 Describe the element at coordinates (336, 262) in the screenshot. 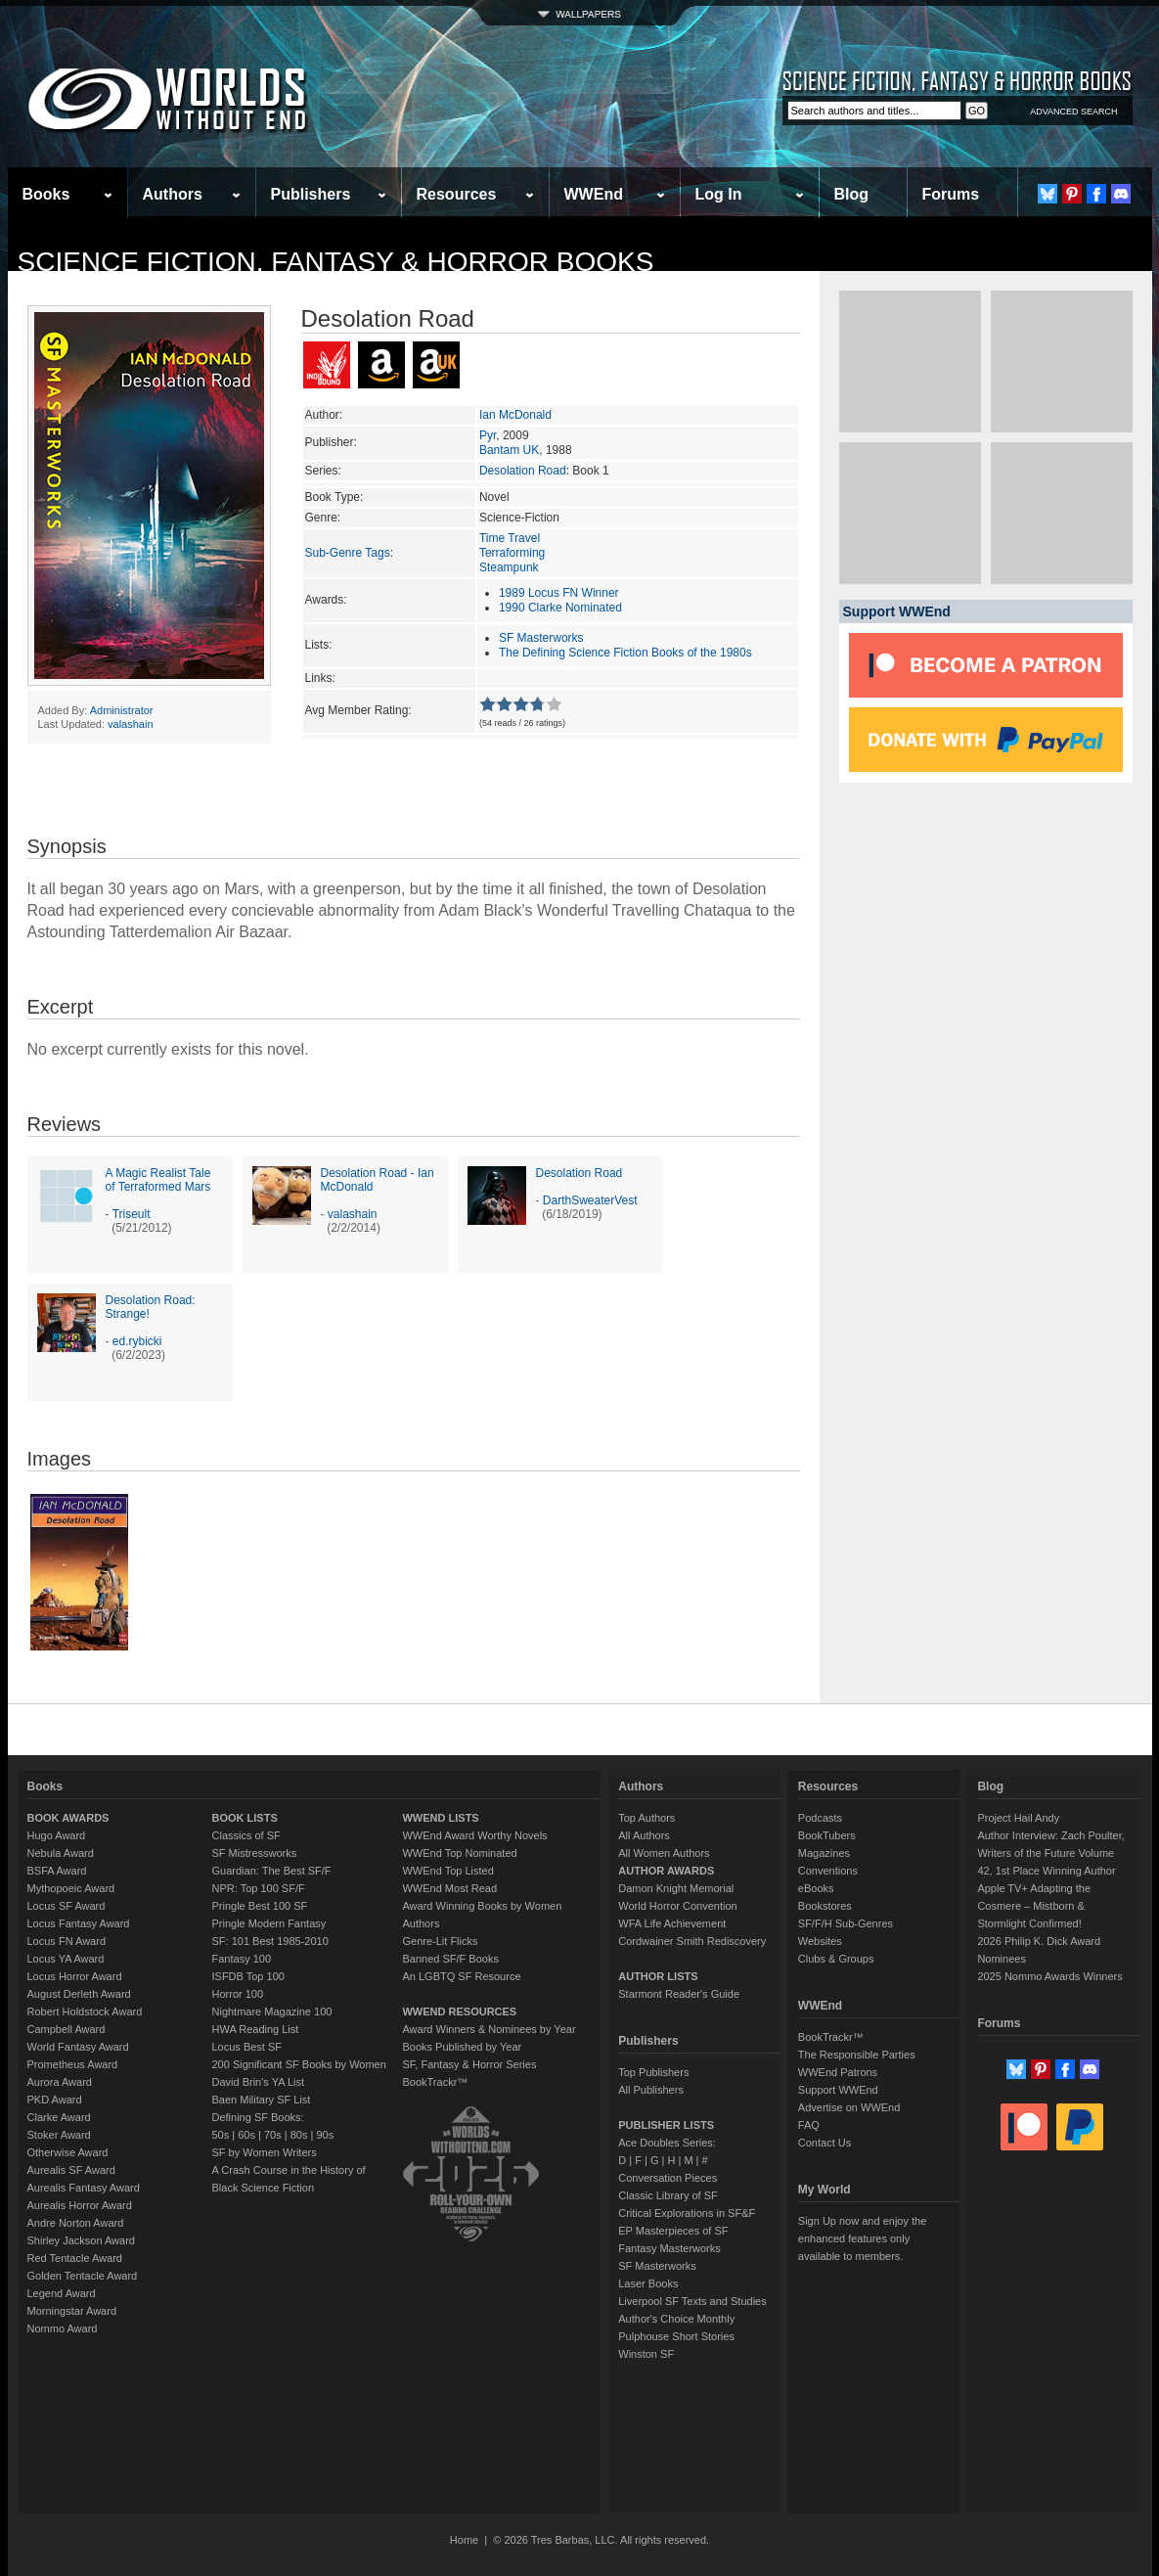

I see `Science Fiction, Fantasy & Horror Books` at that location.